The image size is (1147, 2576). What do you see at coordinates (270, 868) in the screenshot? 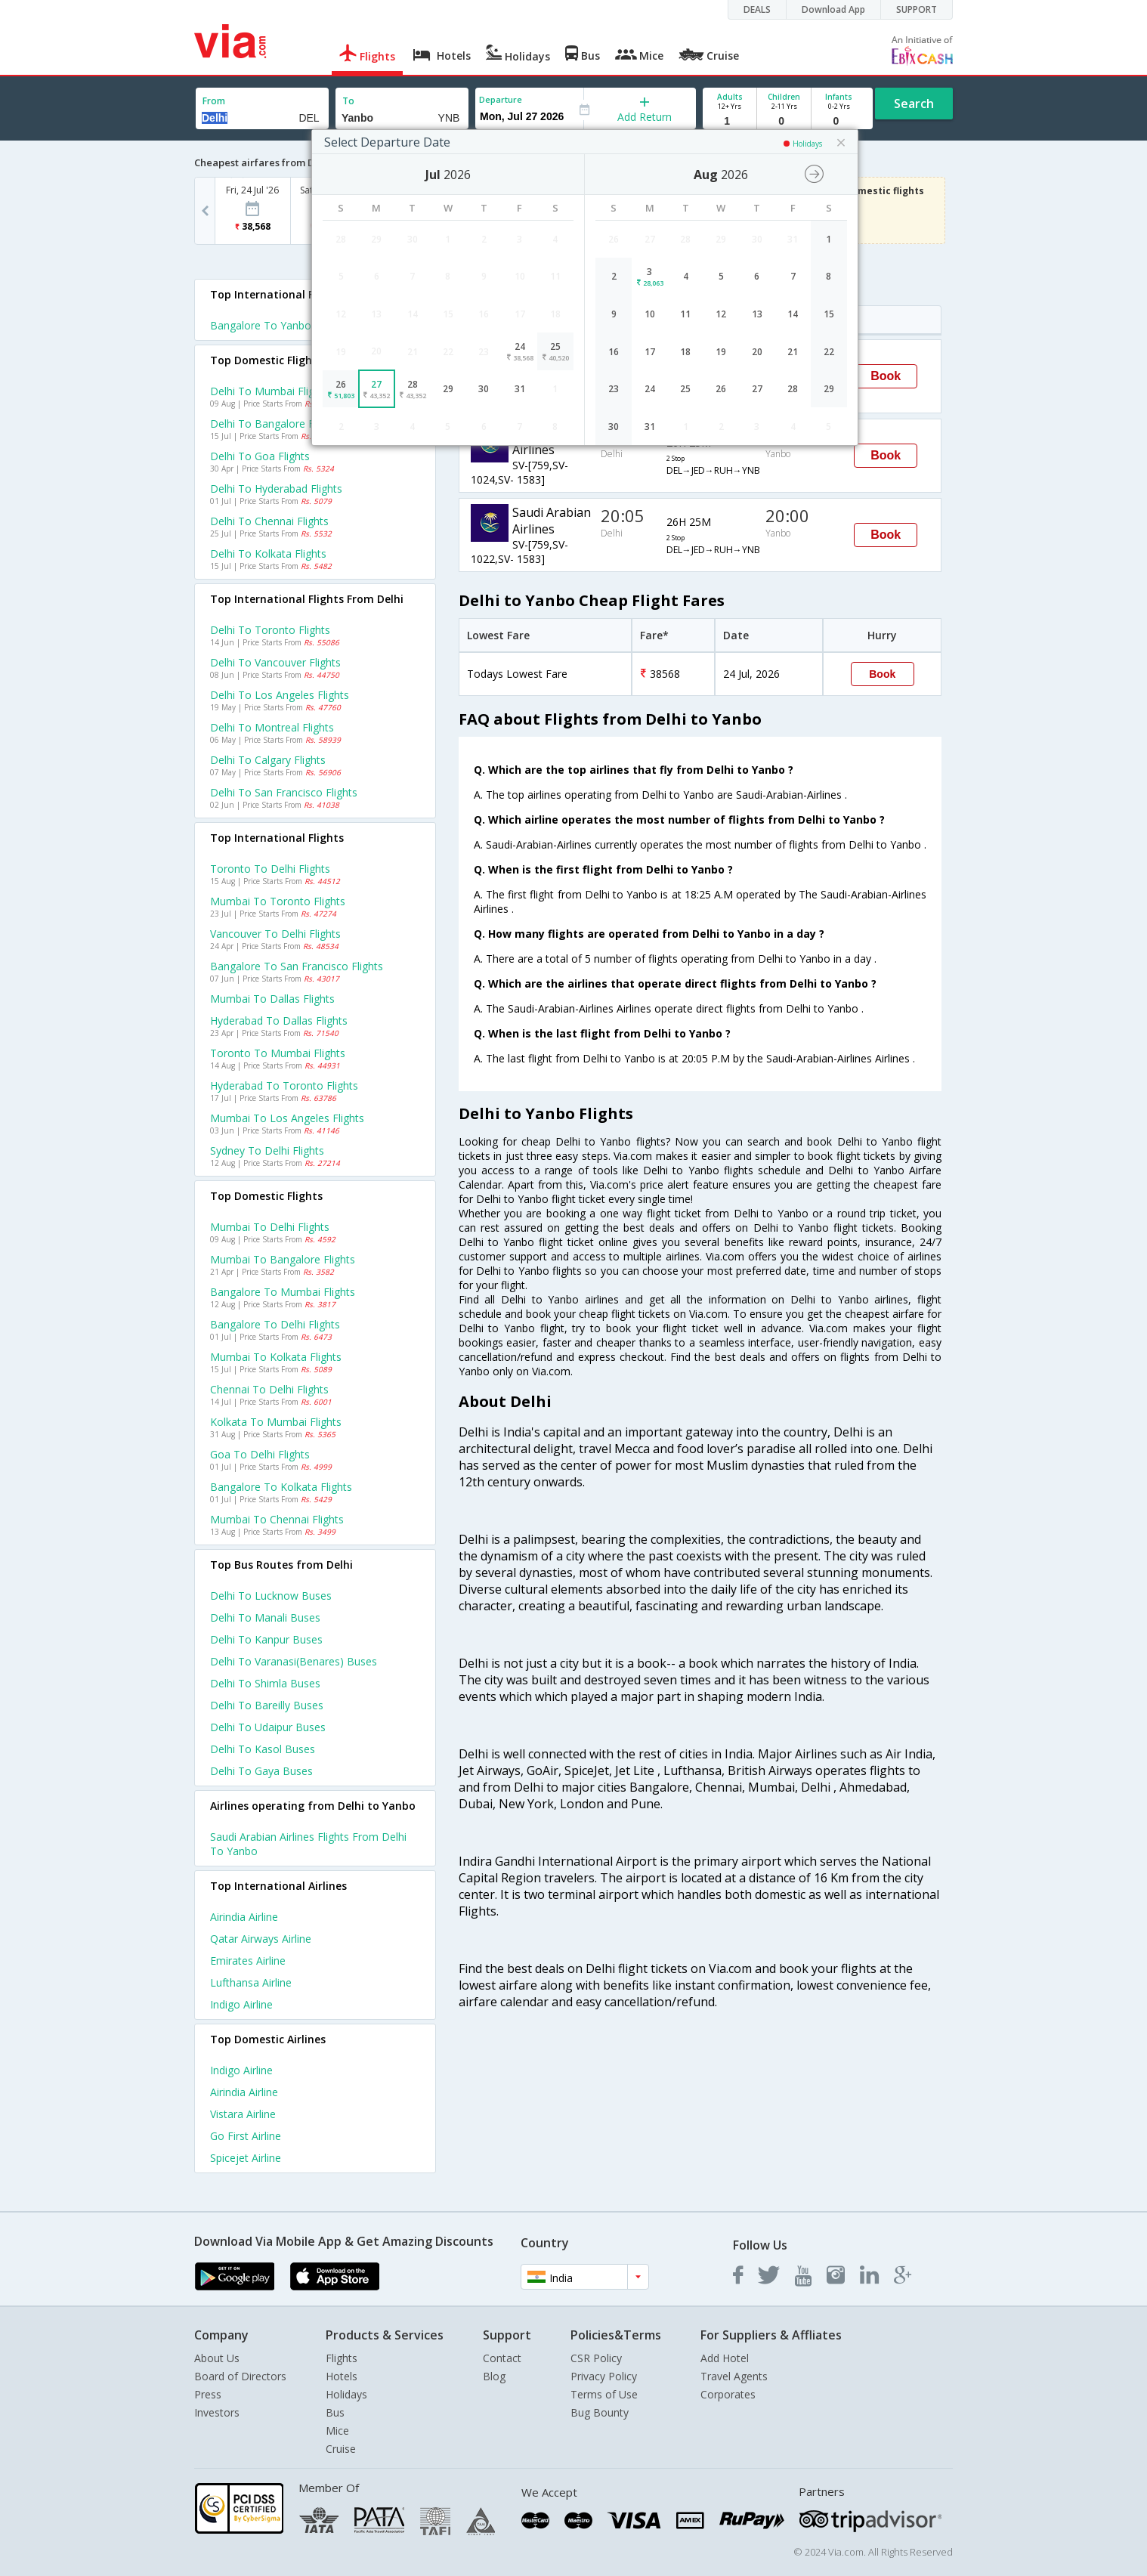
I see `Toronto to Delhi Flights` at bounding box center [270, 868].